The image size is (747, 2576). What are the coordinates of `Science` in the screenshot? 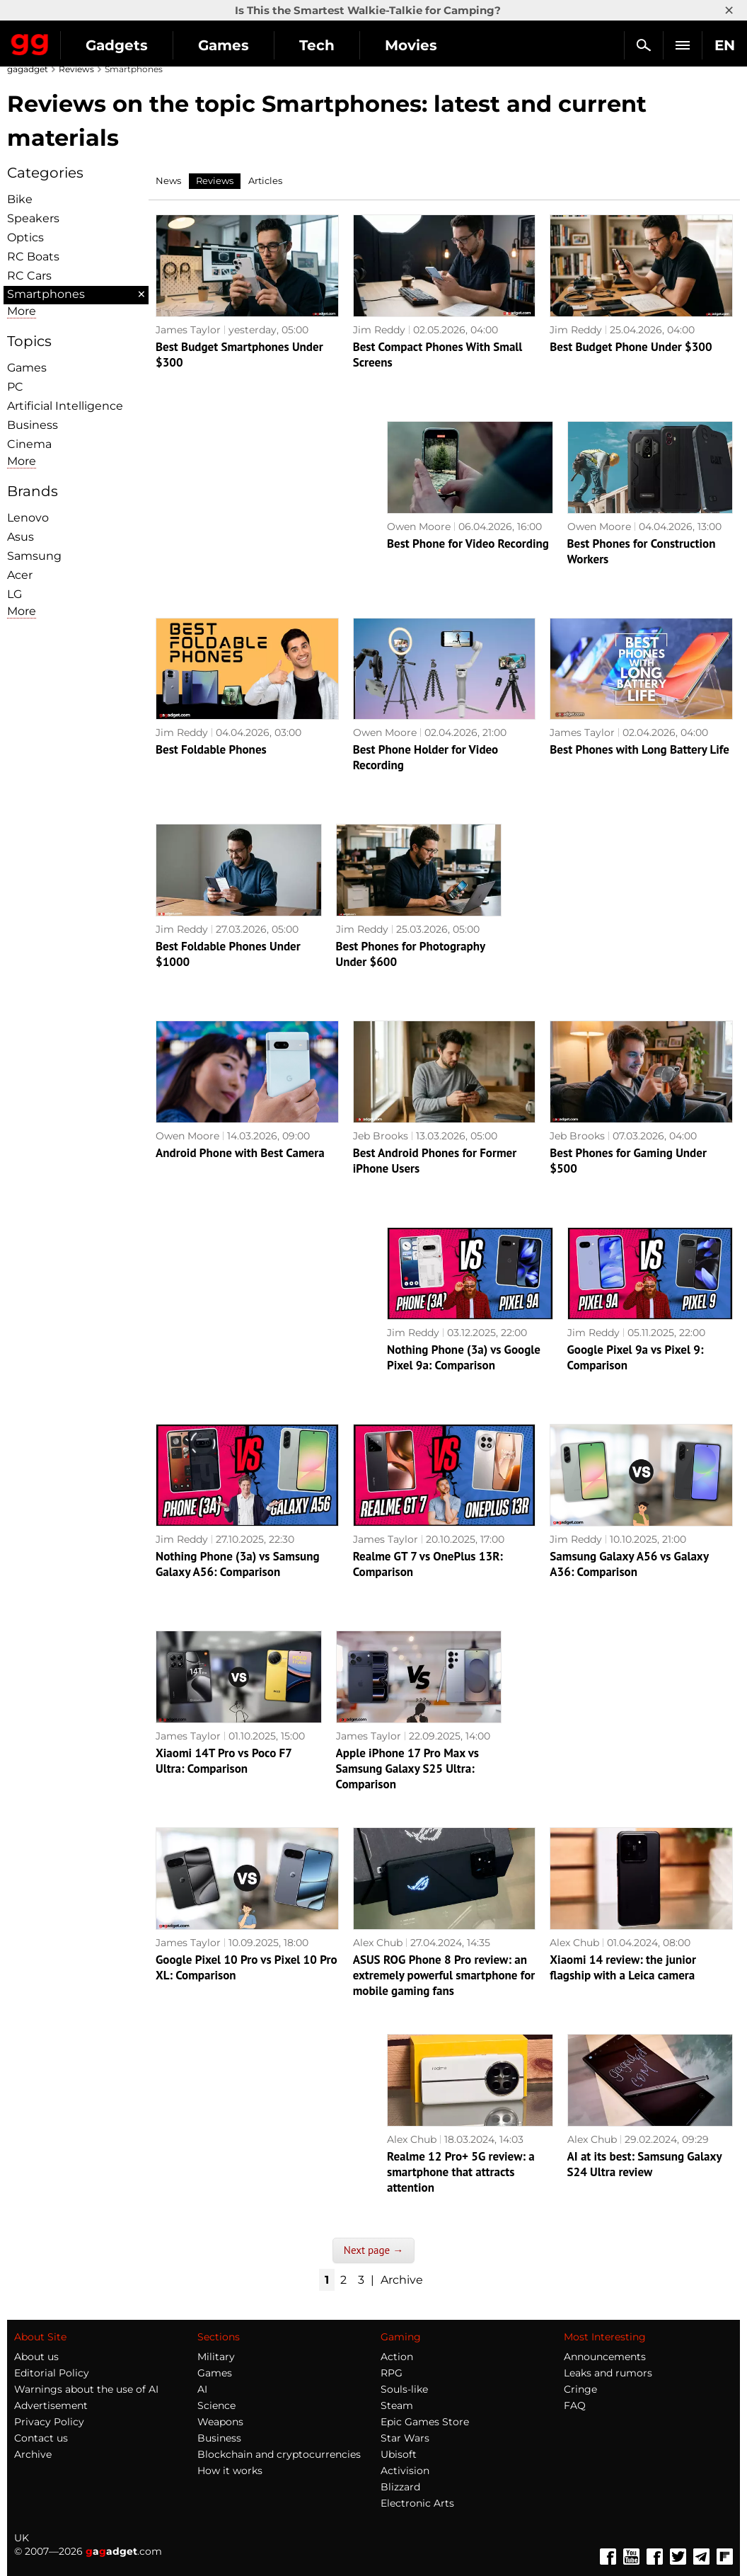 It's located at (216, 2405).